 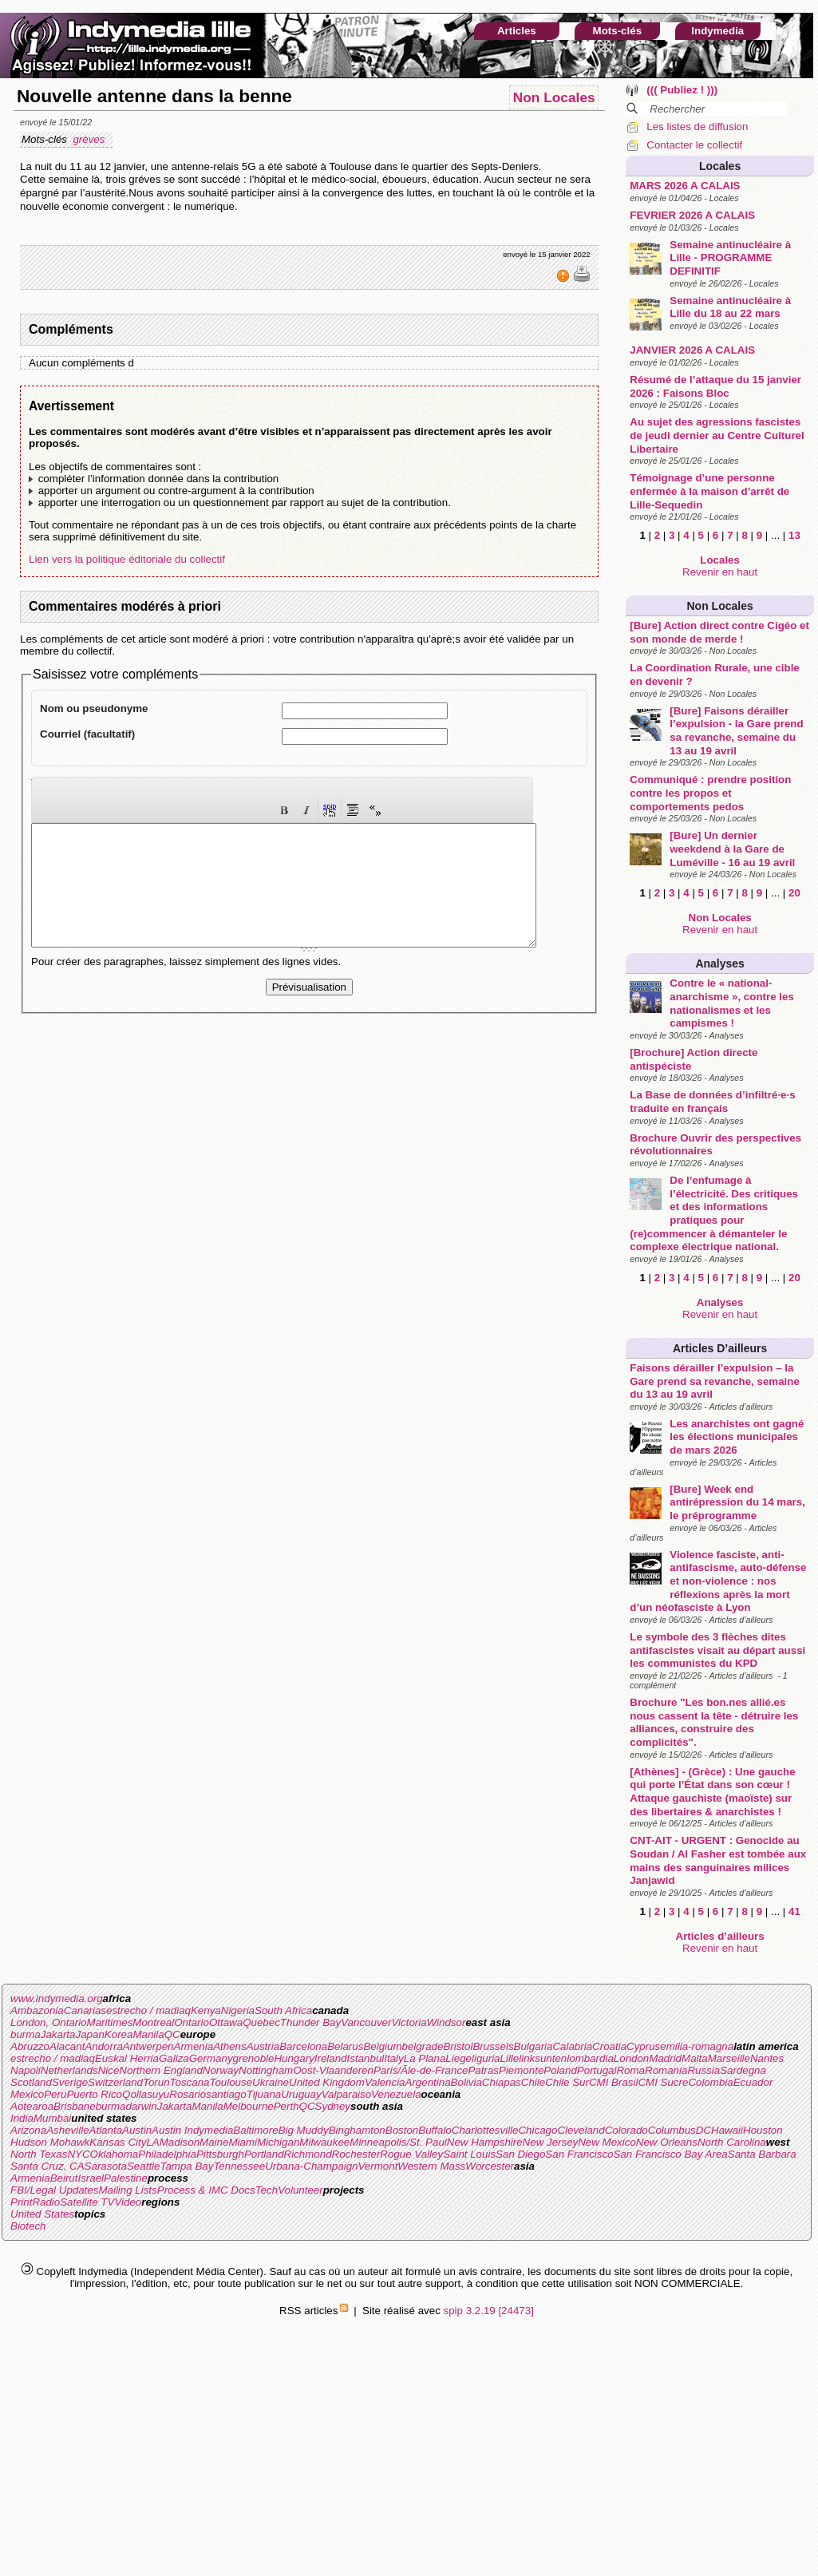 What do you see at coordinates (666, 2070) in the screenshot?
I see `Romania` at bounding box center [666, 2070].